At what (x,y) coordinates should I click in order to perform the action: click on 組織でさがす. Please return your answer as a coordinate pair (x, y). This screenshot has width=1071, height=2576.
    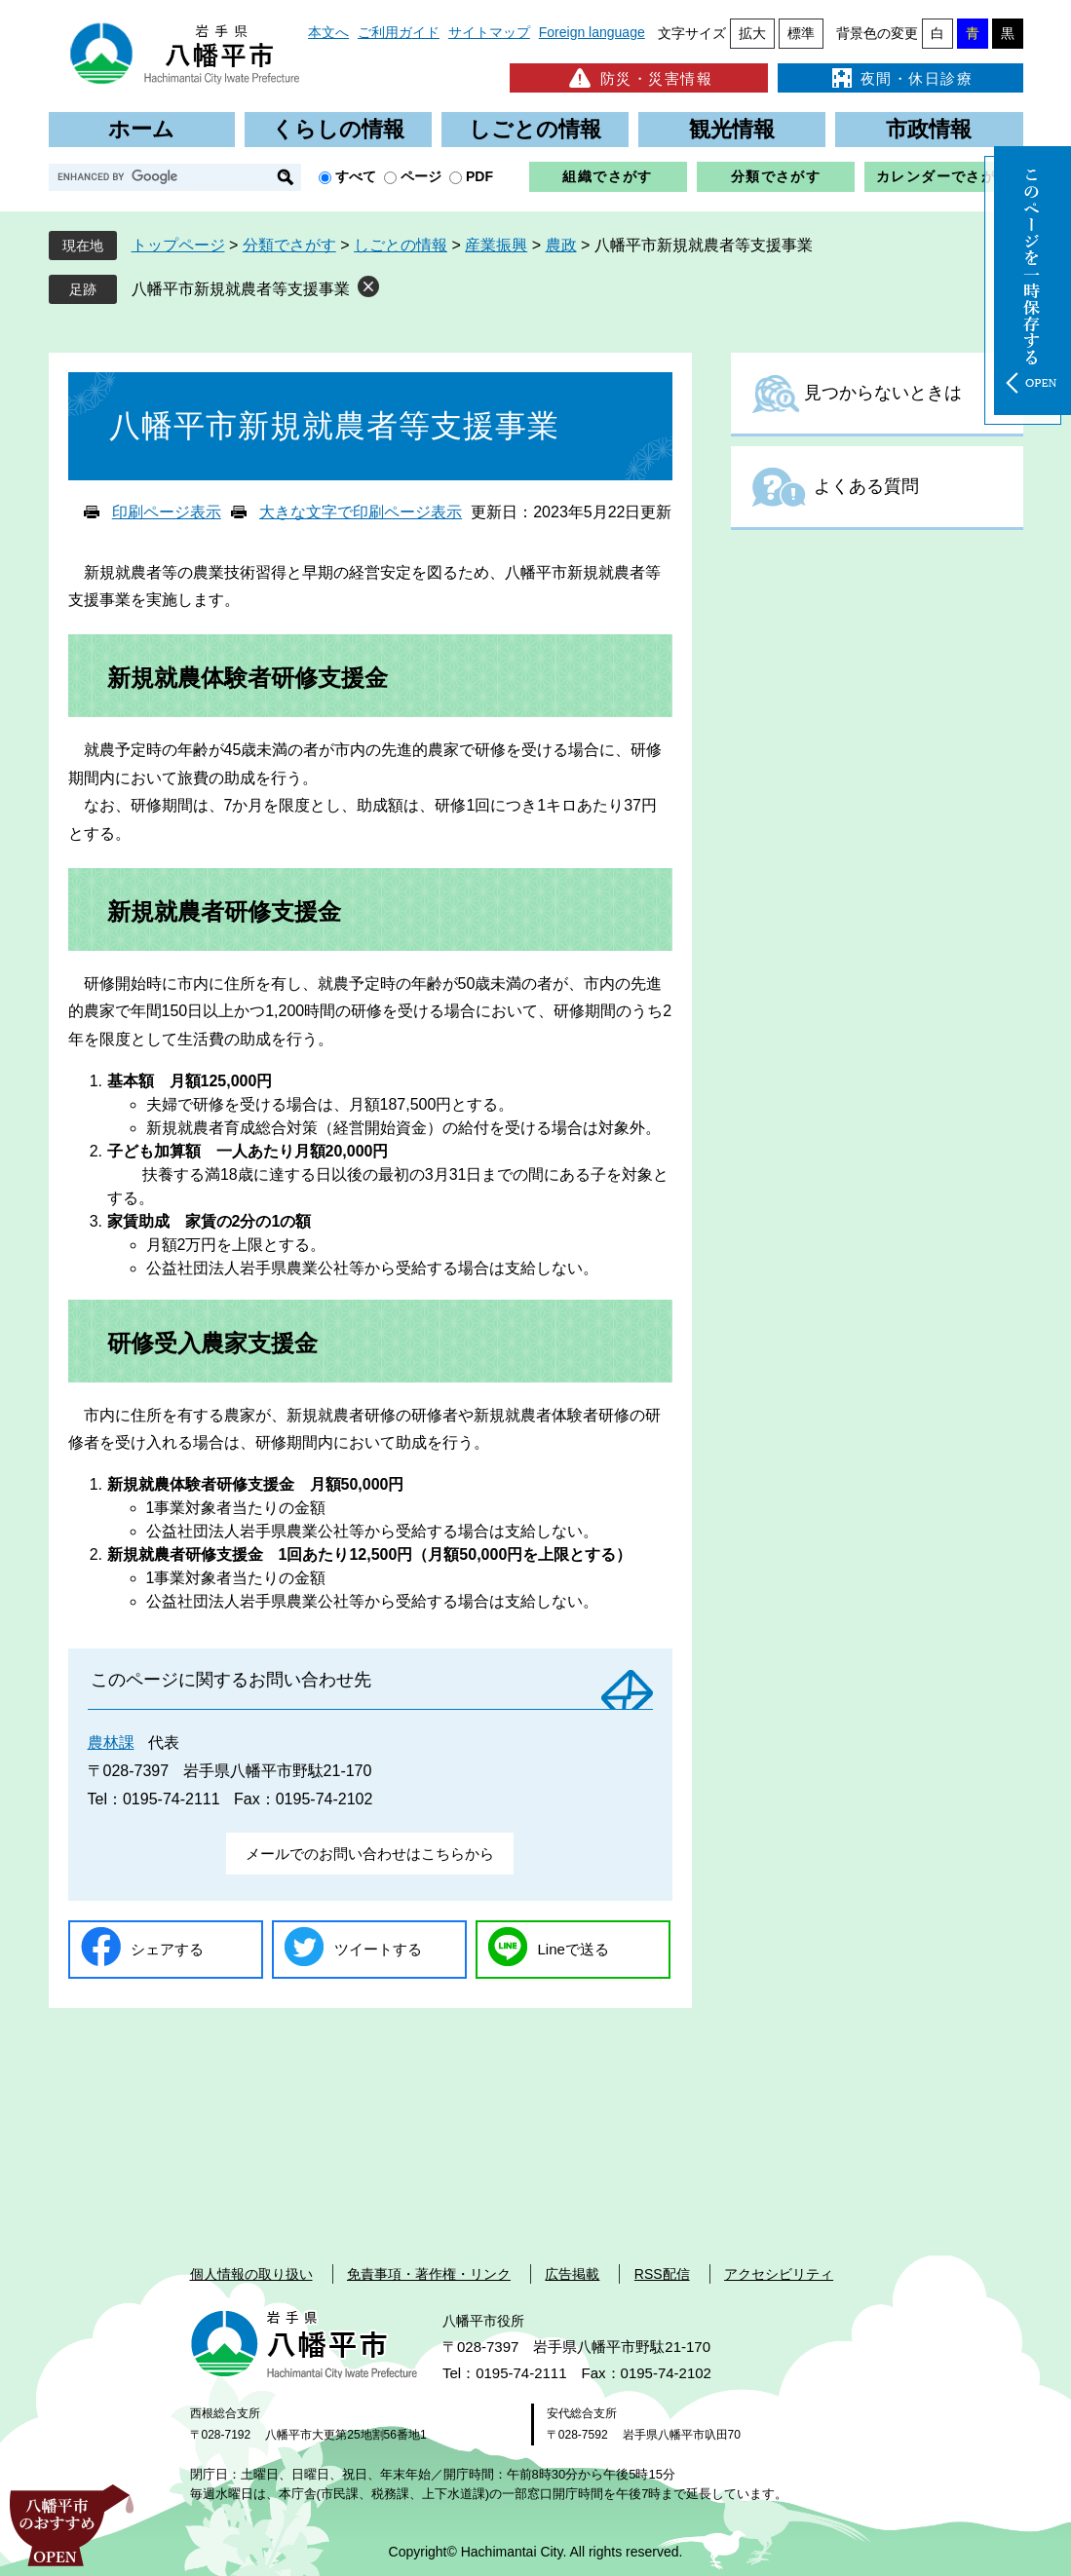
    Looking at the image, I should click on (607, 176).